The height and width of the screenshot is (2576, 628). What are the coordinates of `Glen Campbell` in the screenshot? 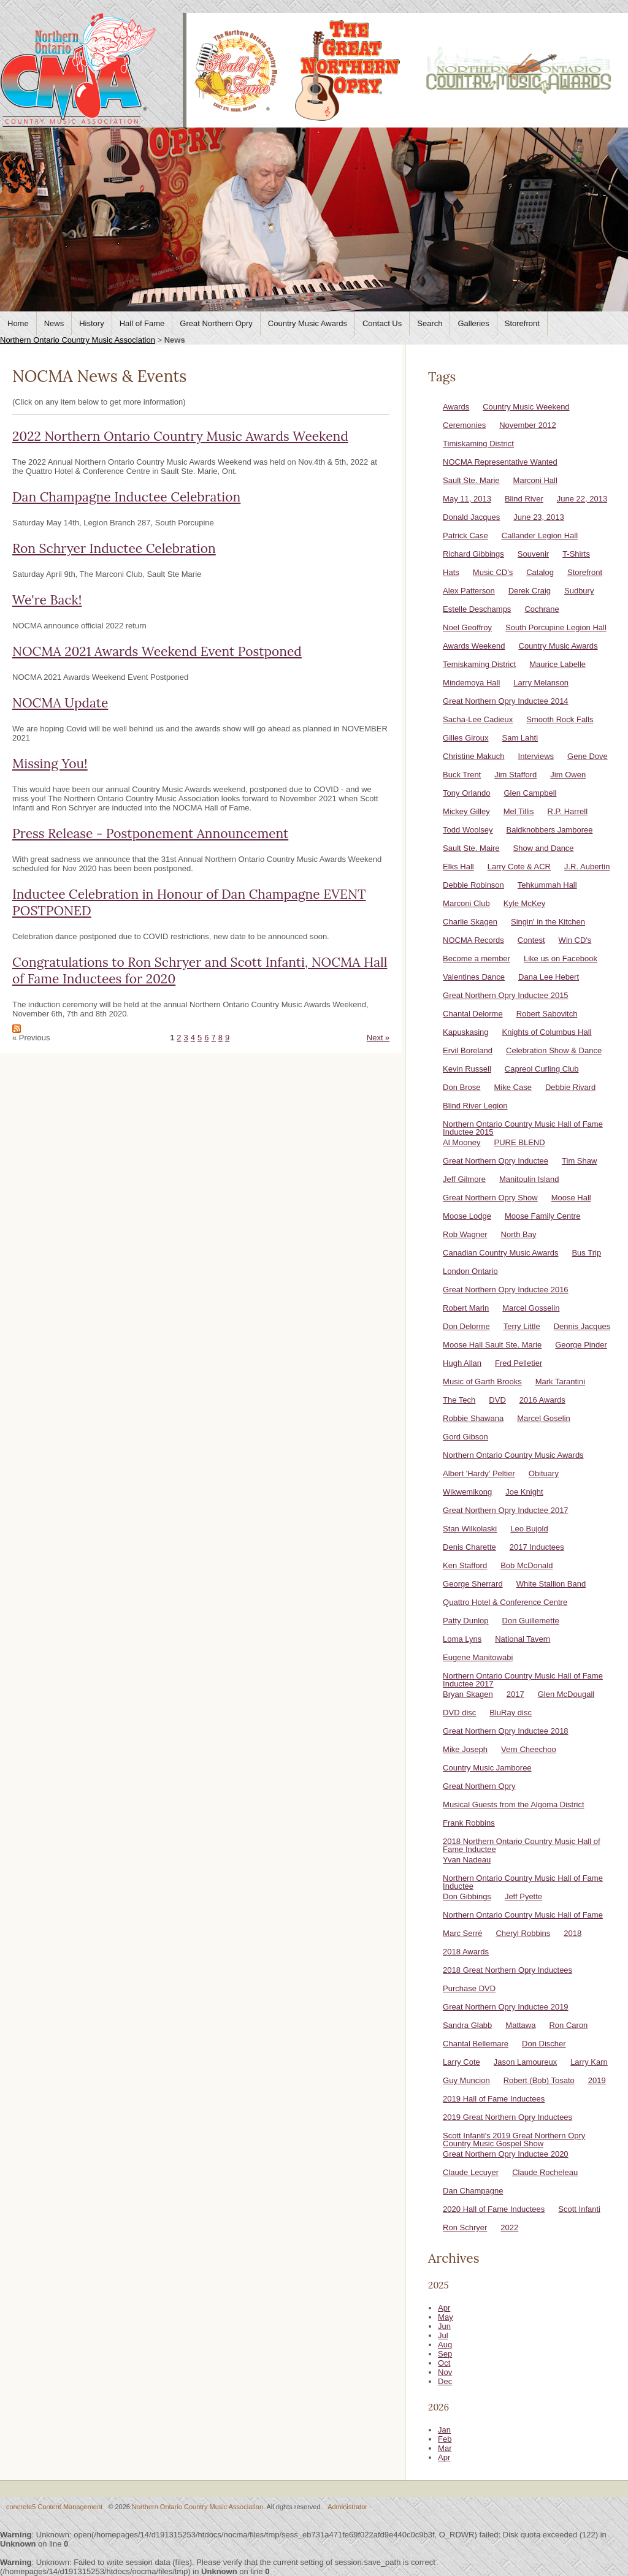 It's located at (530, 793).